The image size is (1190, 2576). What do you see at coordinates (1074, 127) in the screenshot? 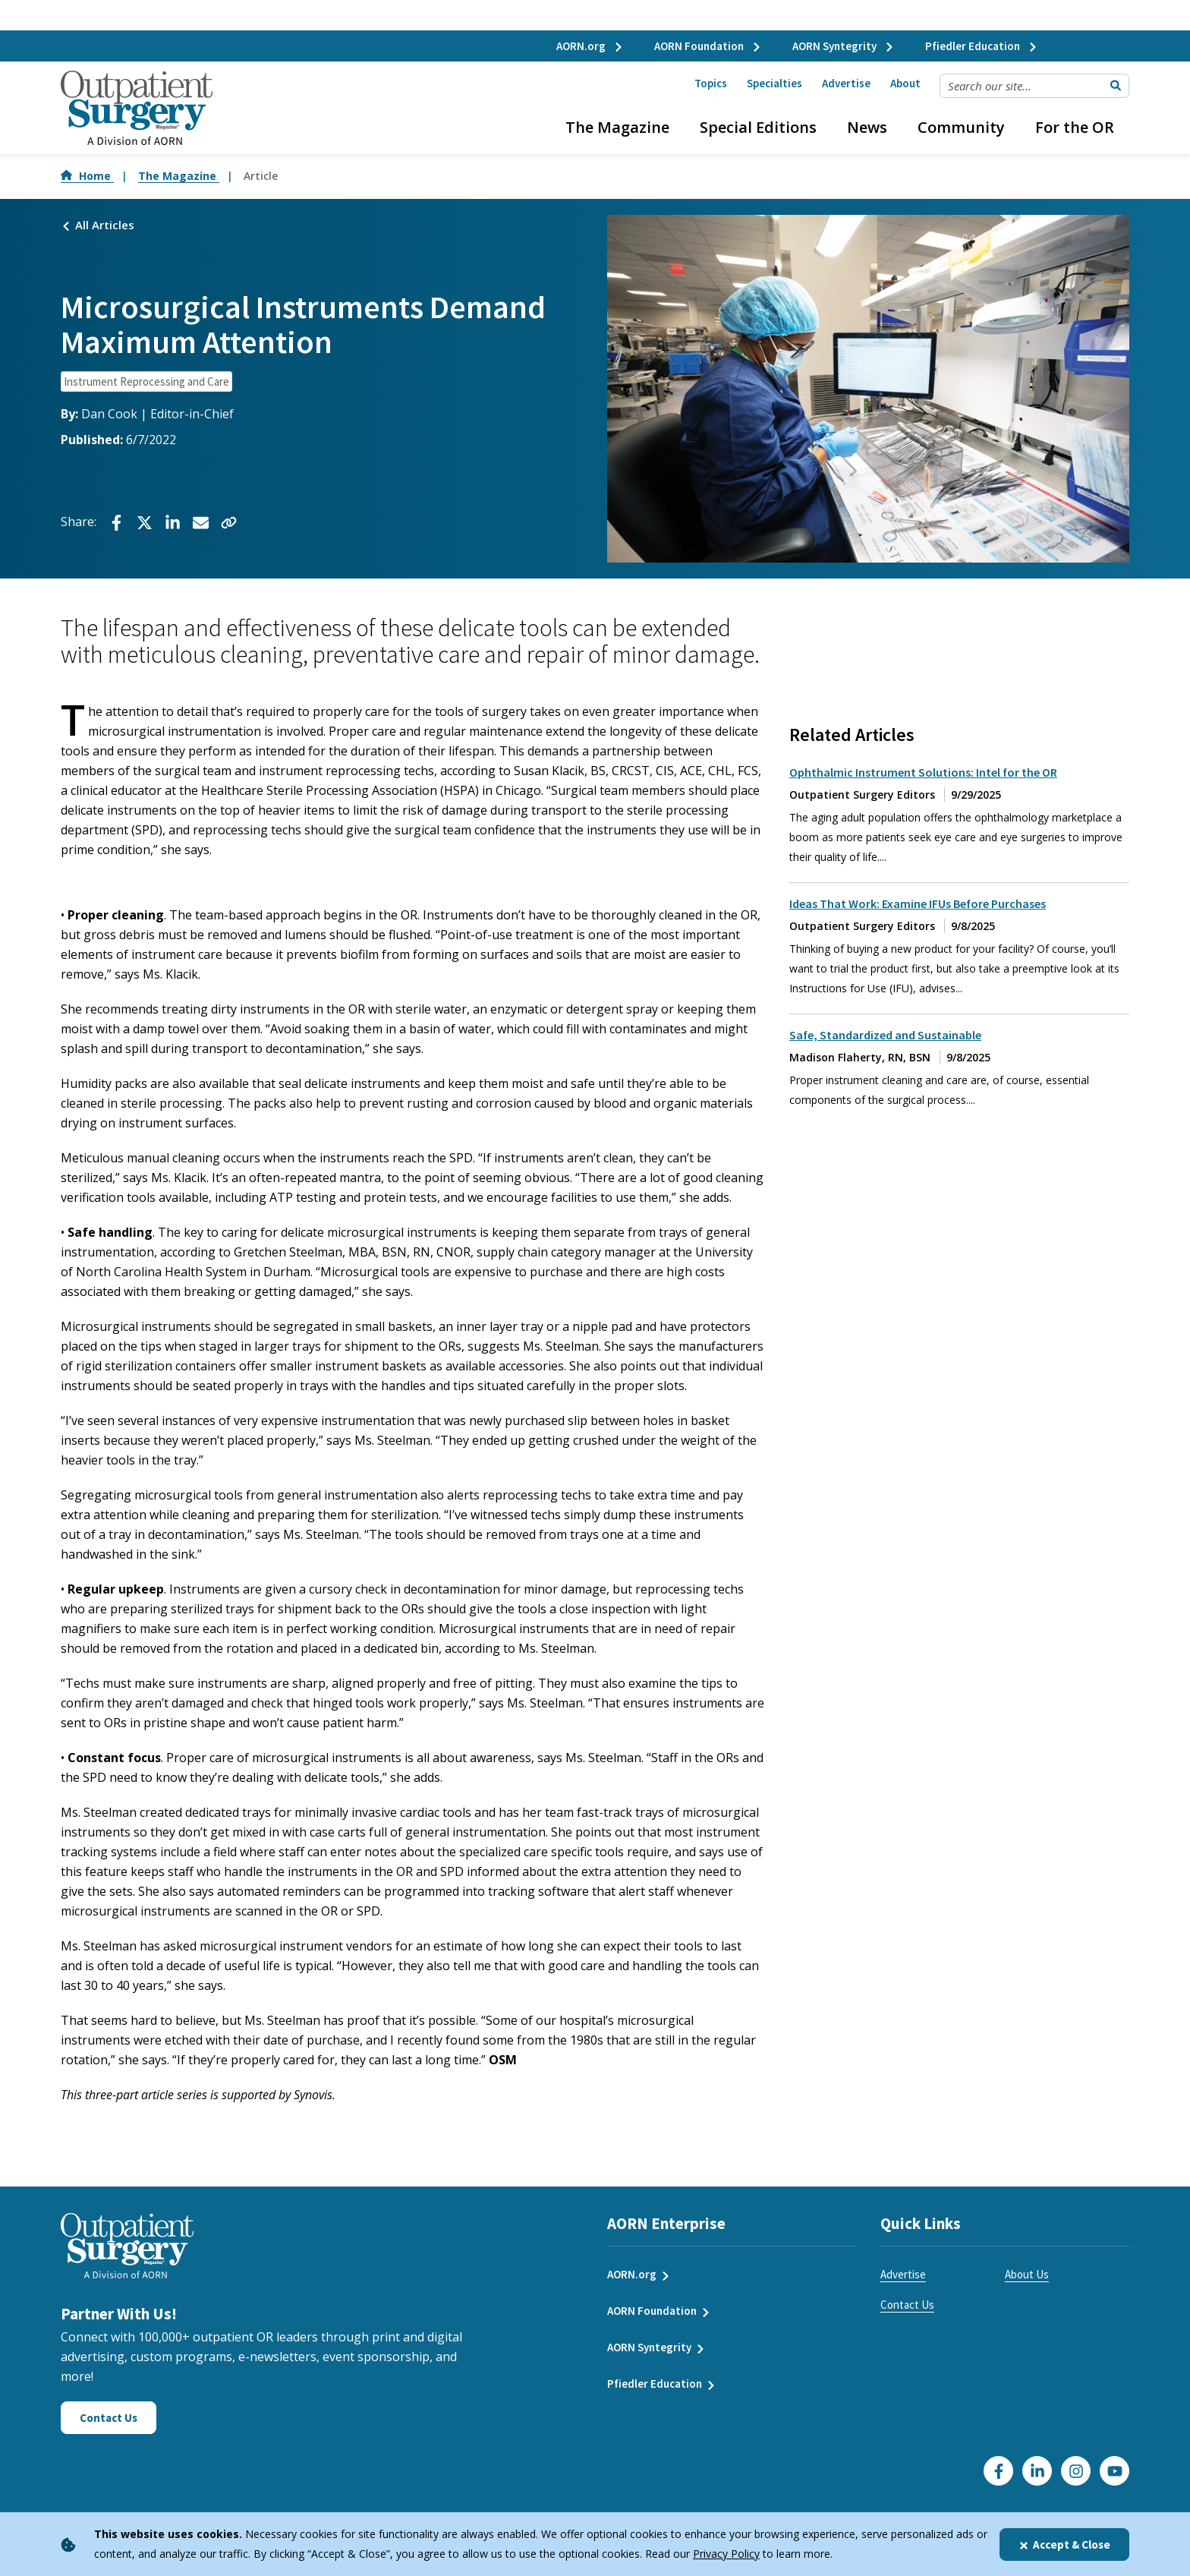
I see `For the OR` at bounding box center [1074, 127].